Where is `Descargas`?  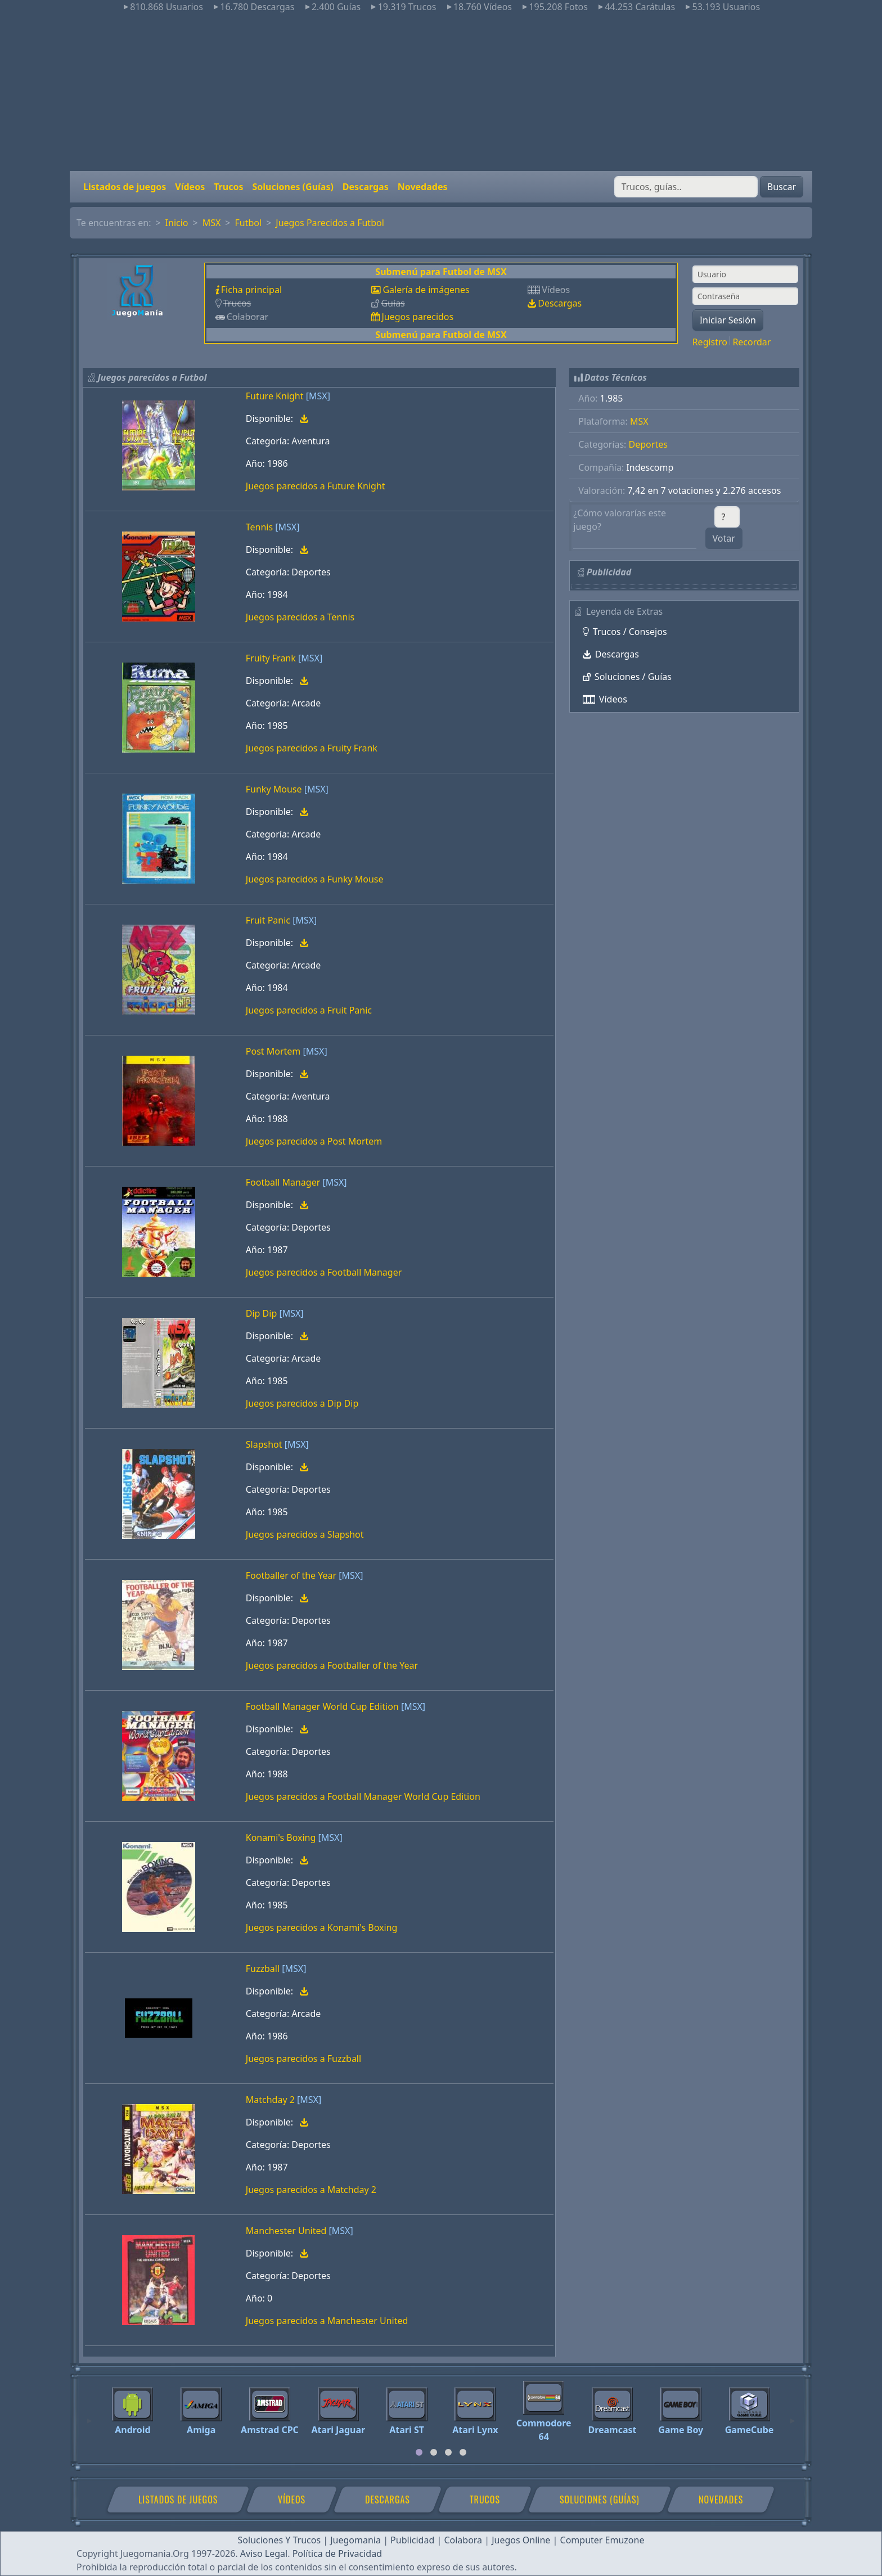 Descargas is located at coordinates (366, 187).